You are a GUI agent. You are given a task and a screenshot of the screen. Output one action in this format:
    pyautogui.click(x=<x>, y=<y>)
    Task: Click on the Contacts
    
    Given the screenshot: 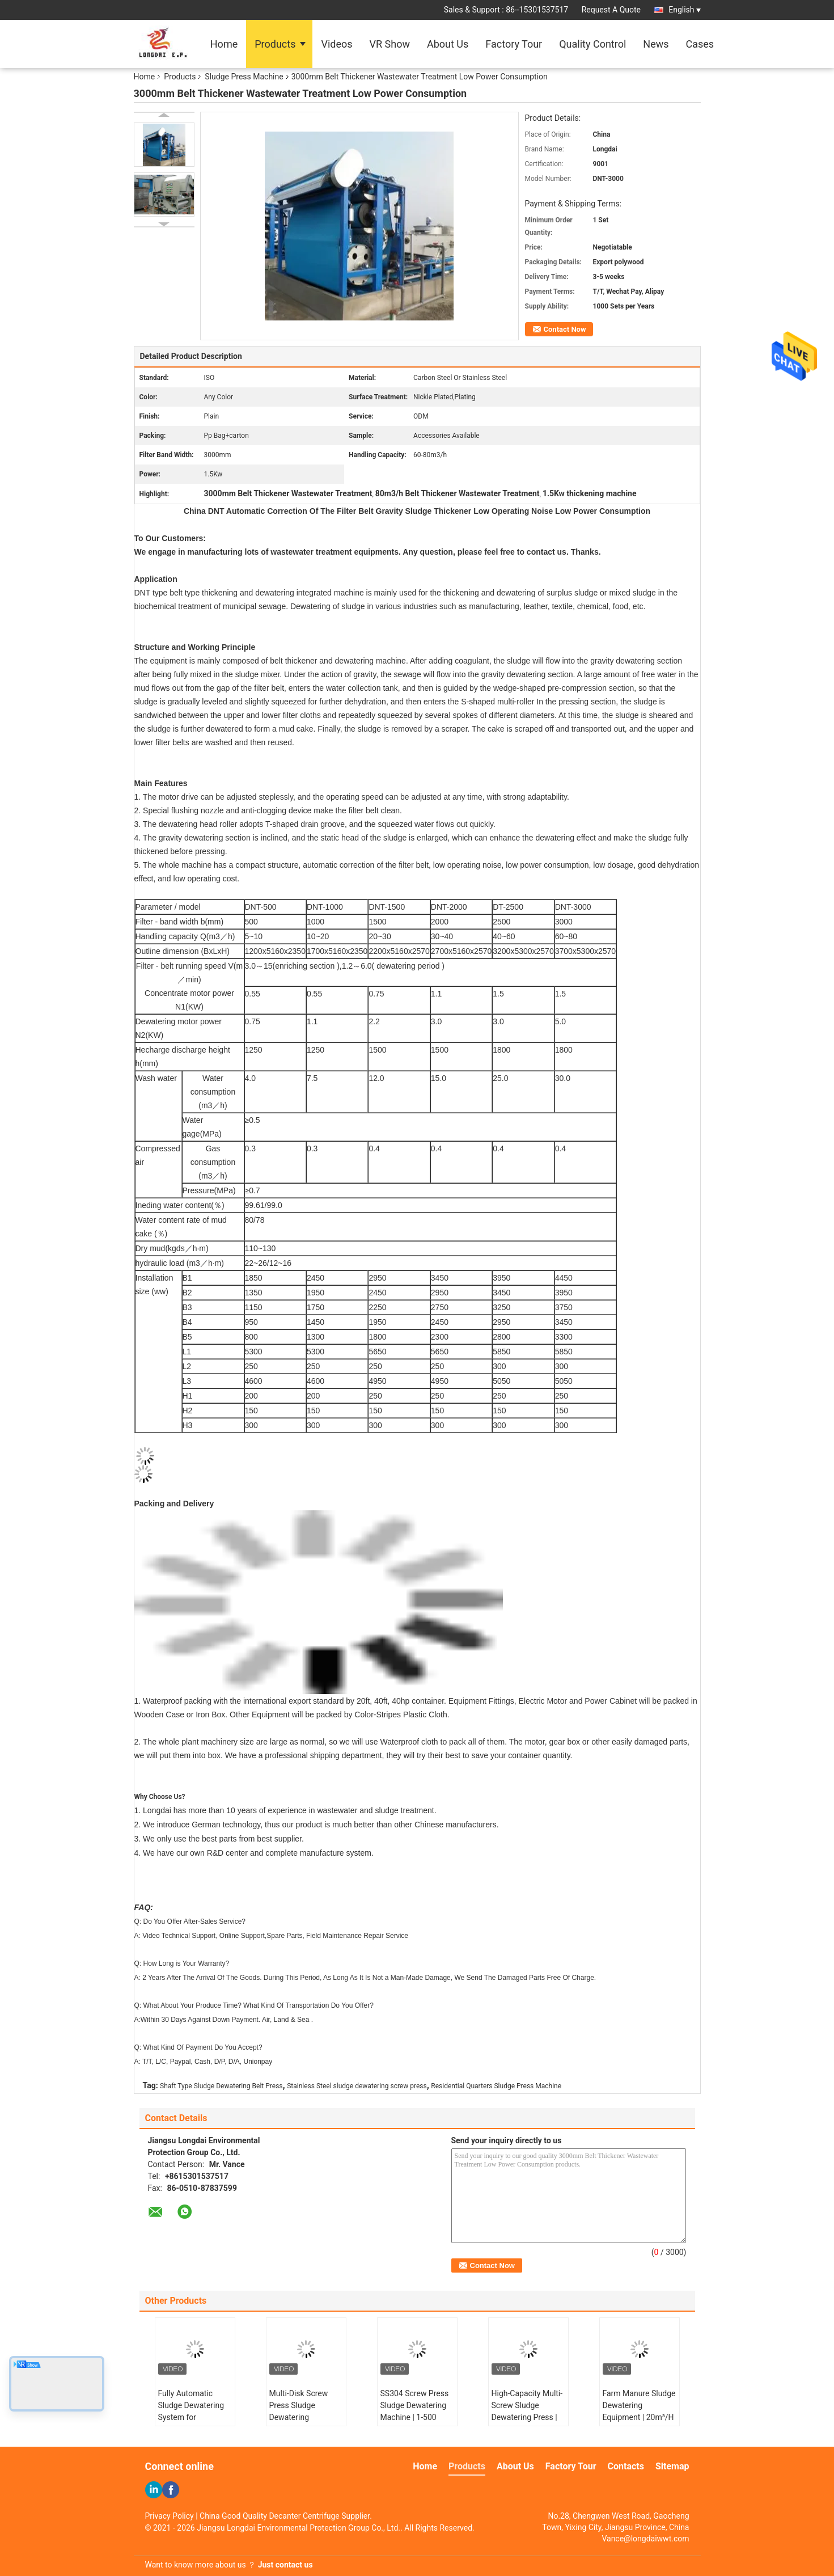 What is the action you would take?
    pyautogui.click(x=626, y=2466)
    